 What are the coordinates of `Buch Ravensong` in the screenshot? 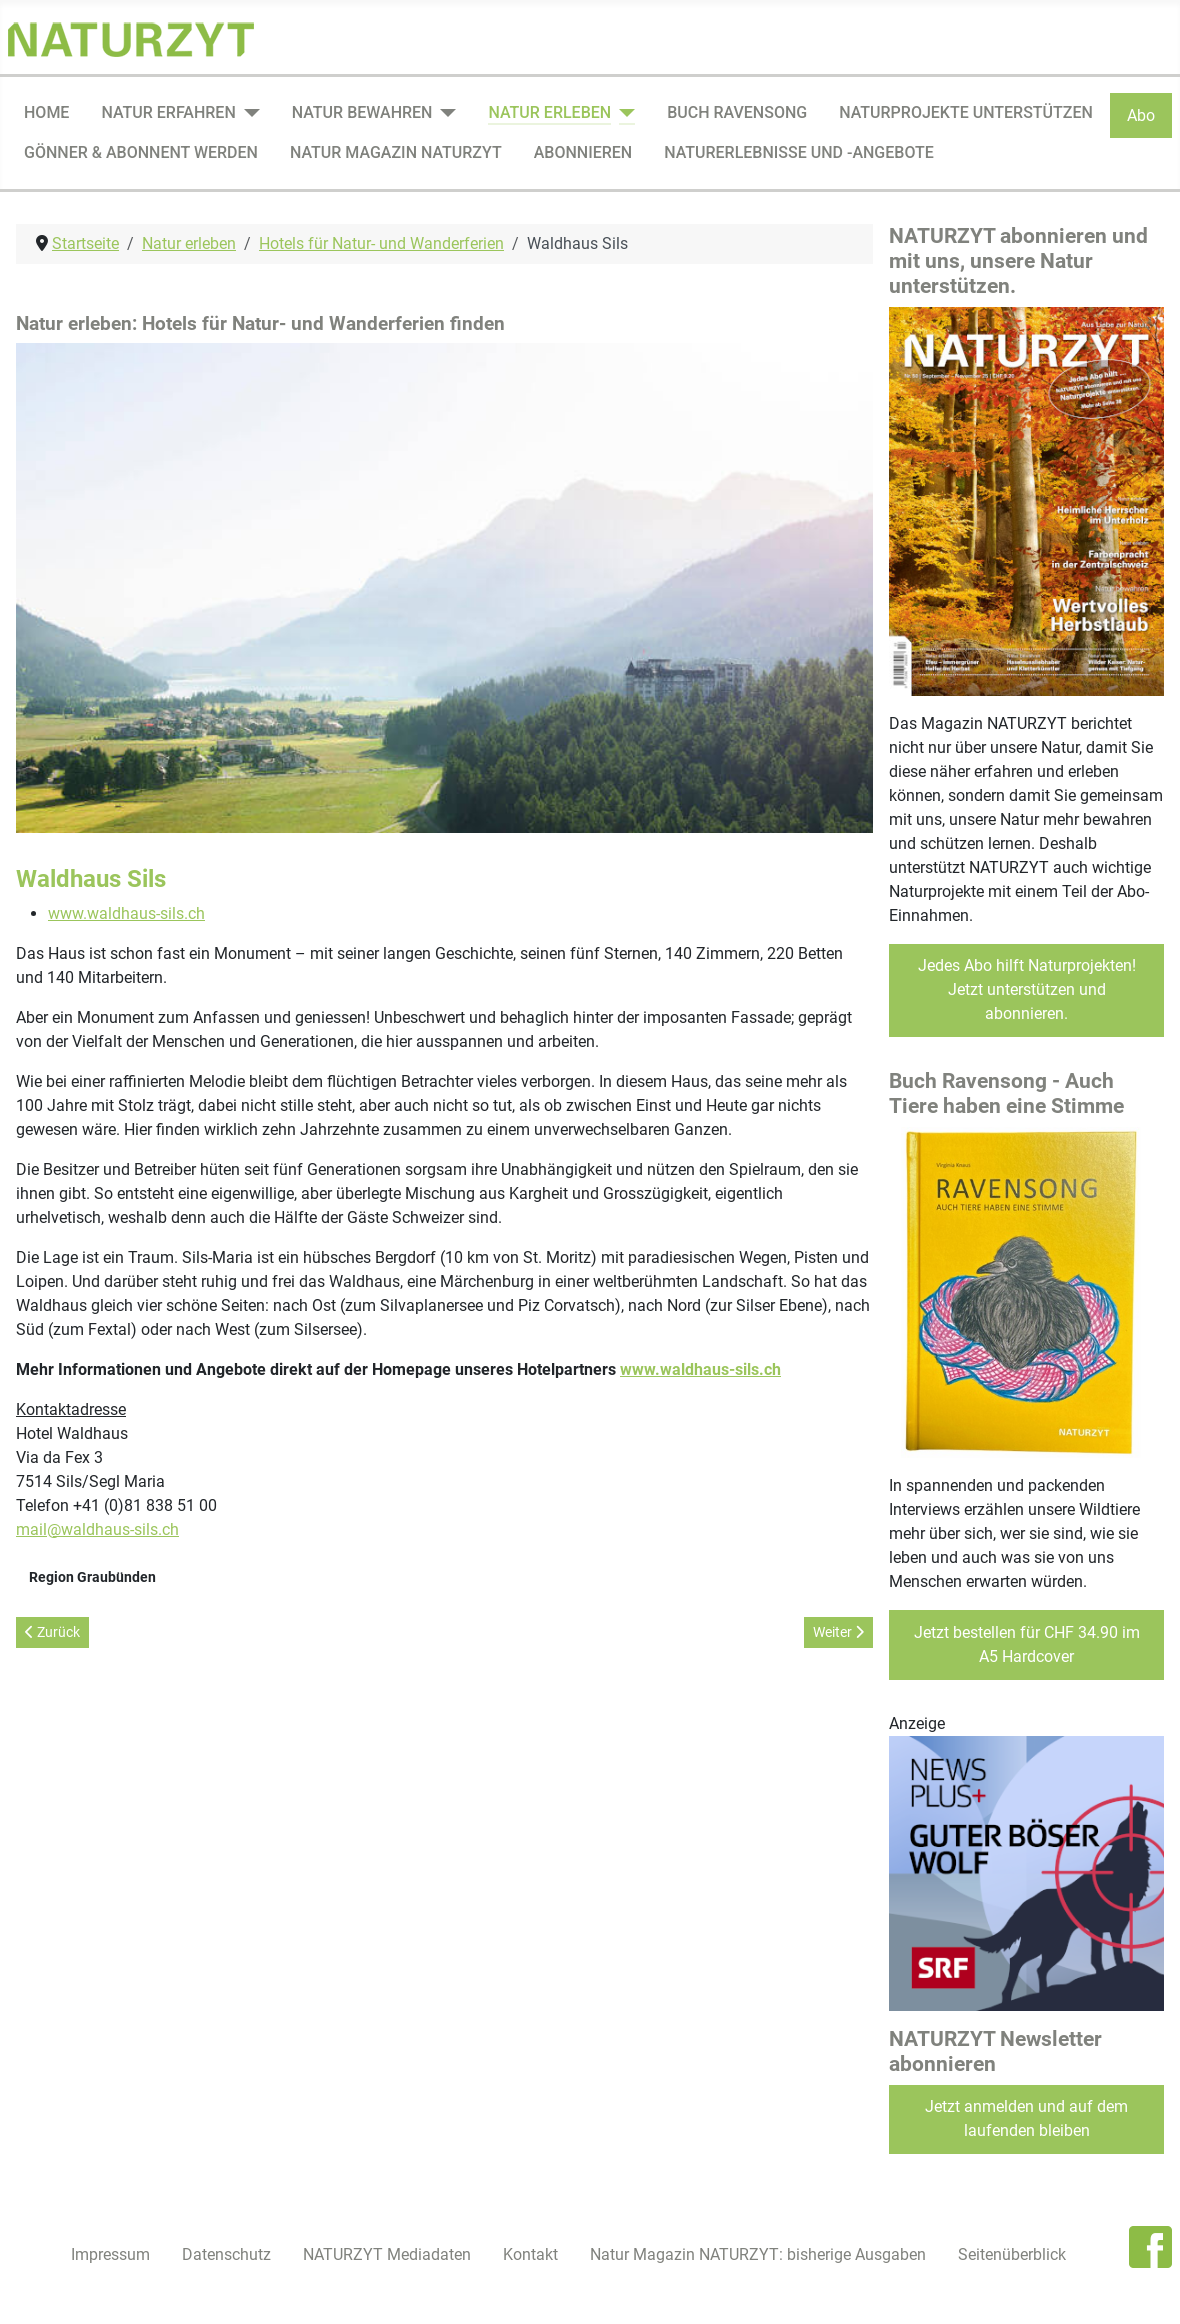 It's located at (737, 112).